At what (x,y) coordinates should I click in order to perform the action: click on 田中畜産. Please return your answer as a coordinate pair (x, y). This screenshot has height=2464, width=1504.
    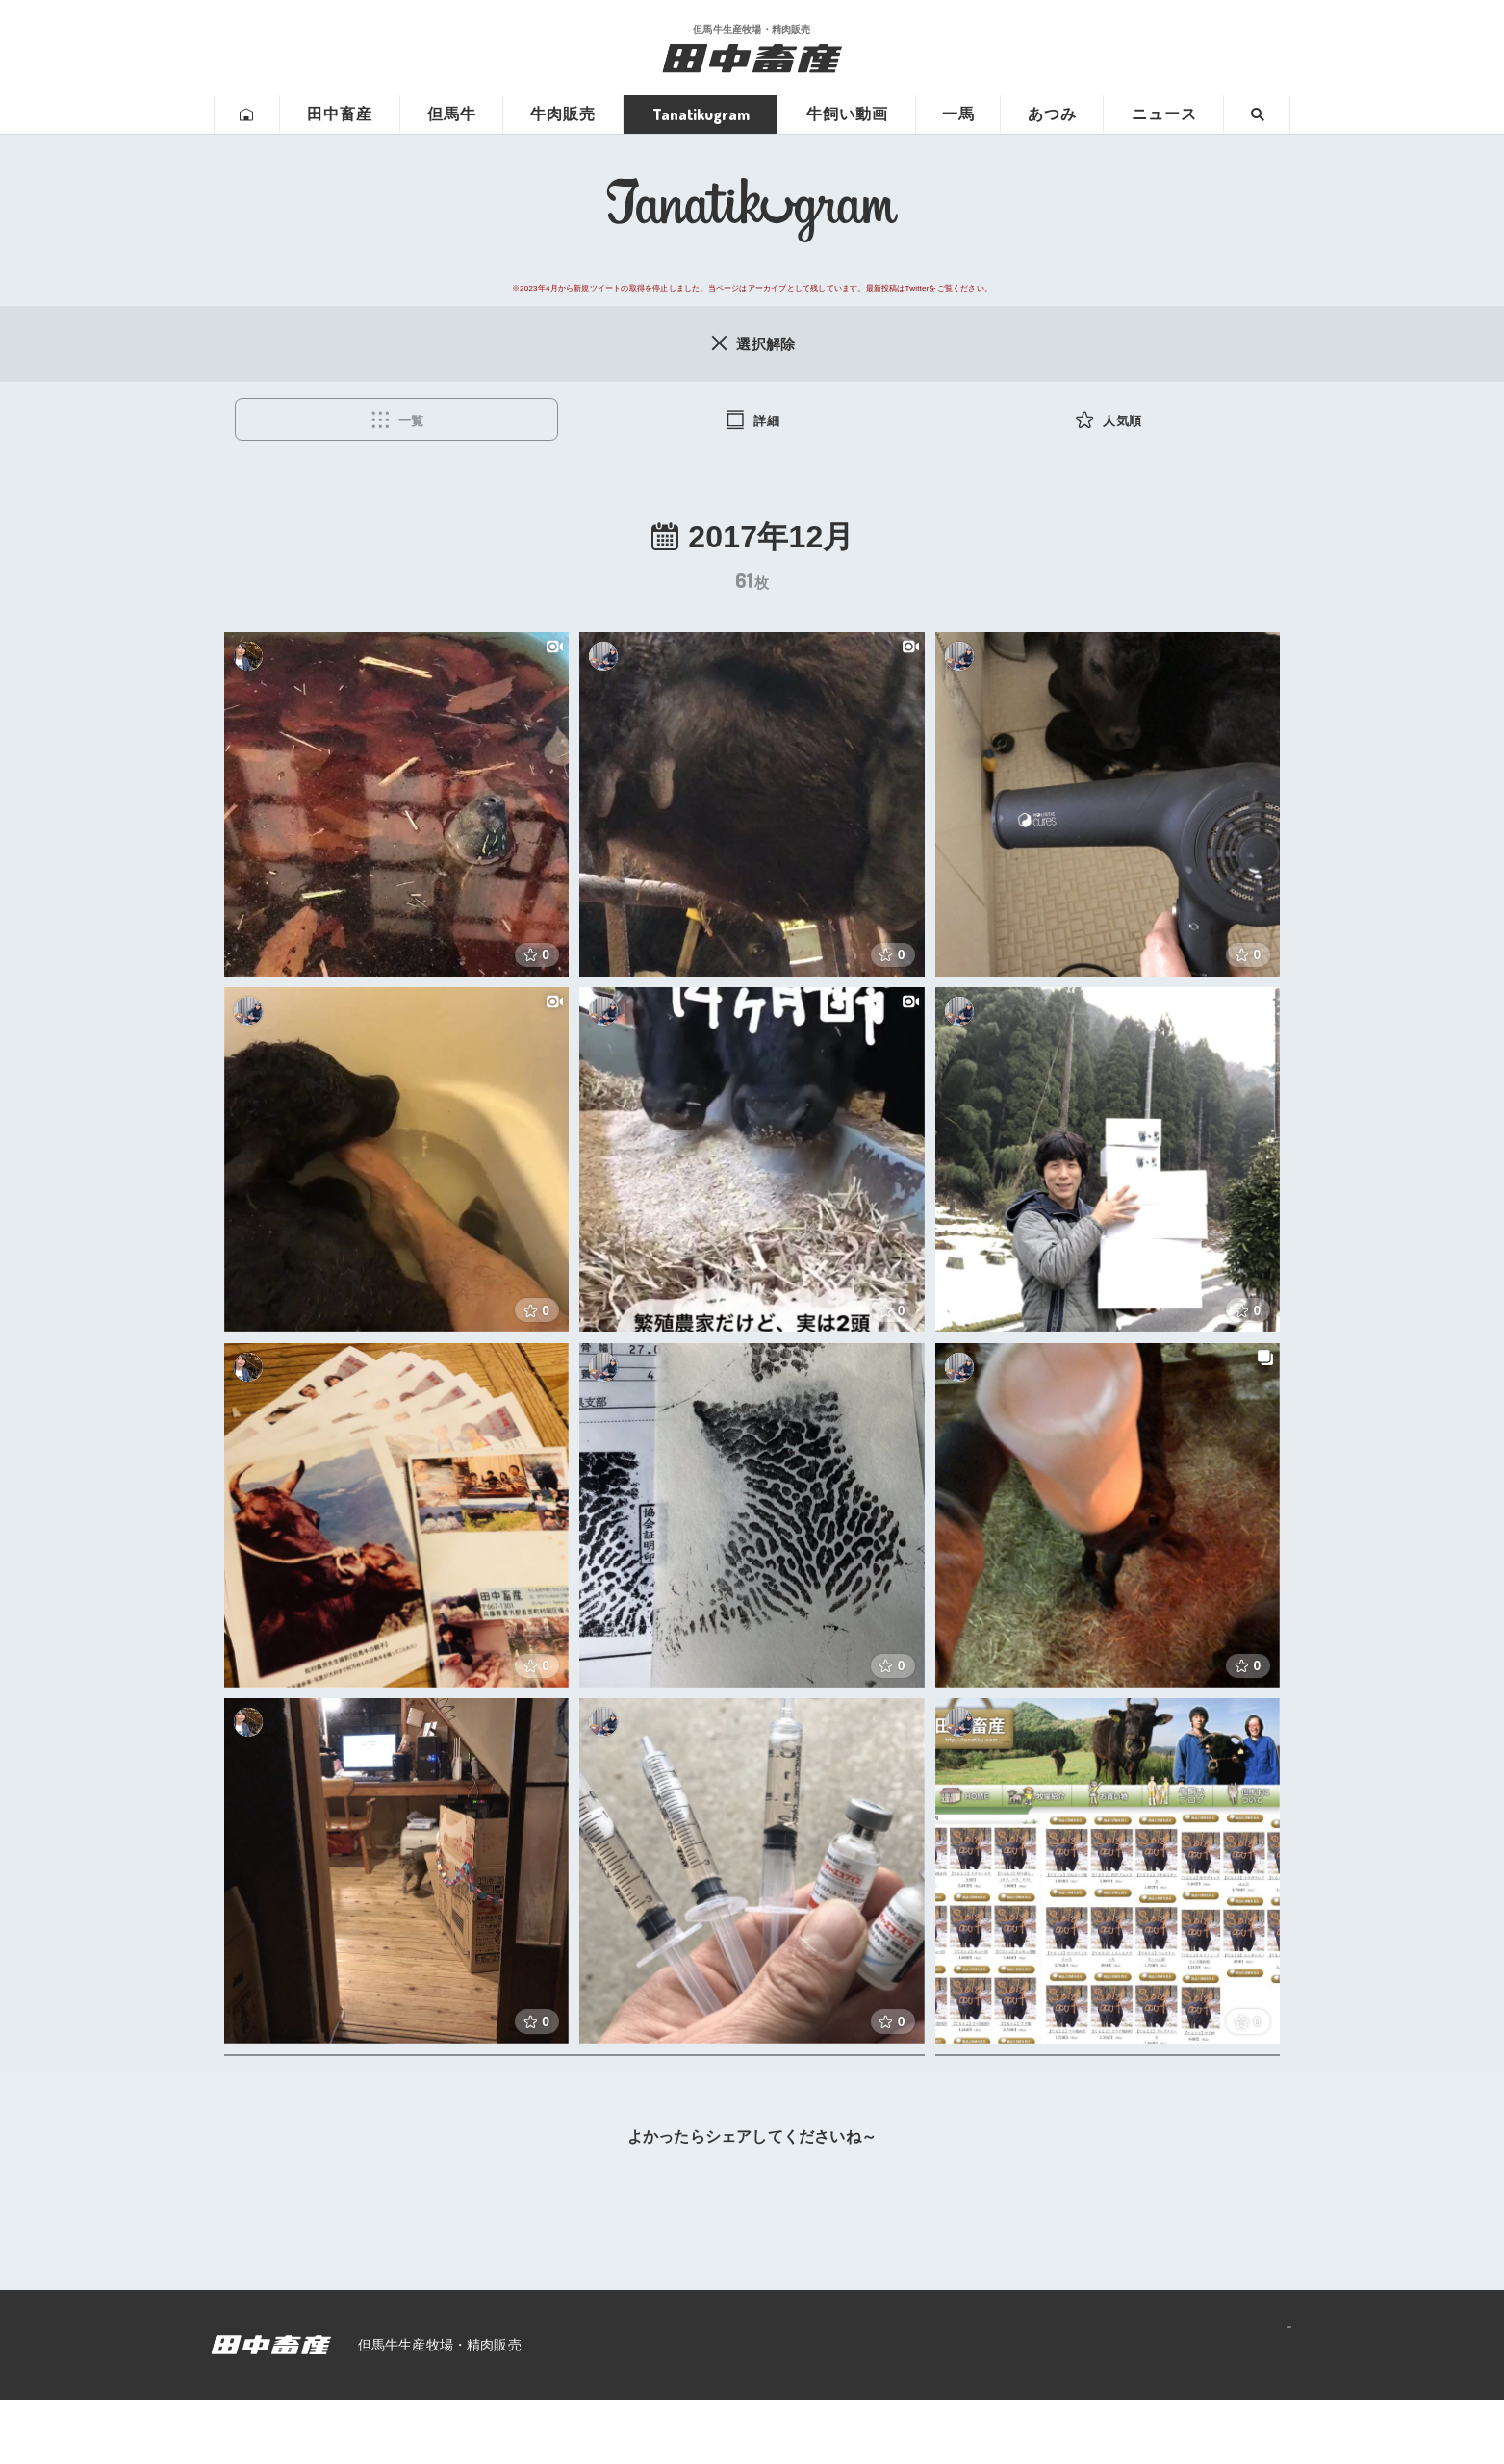
    Looking at the image, I should click on (339, 114).